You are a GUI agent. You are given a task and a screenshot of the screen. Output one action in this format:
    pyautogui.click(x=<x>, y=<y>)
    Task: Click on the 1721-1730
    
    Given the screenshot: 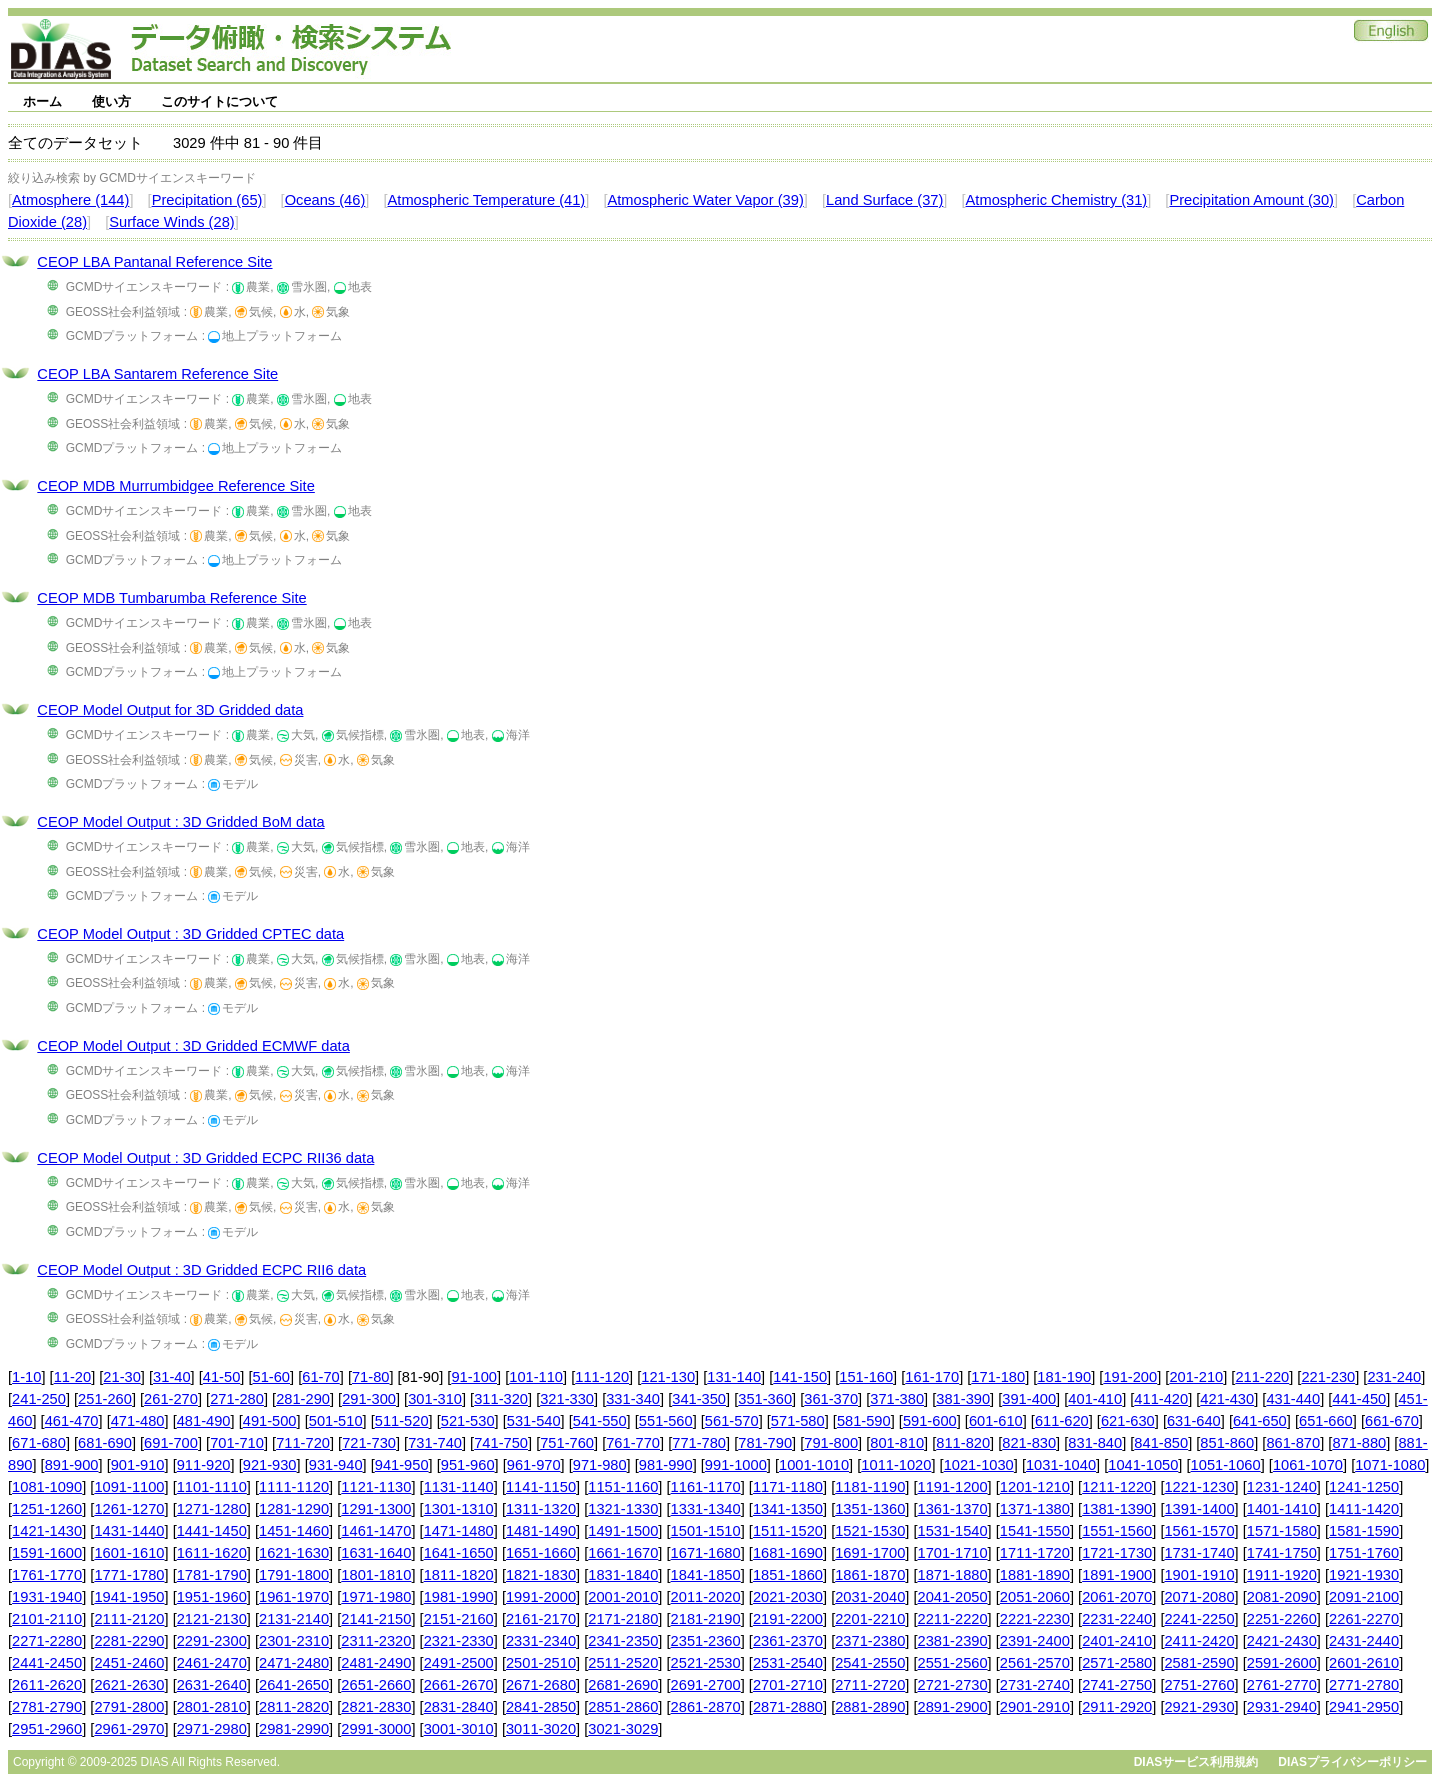 What is the action you would take?
    pyautogui.click(x=1117, y=1553)
    